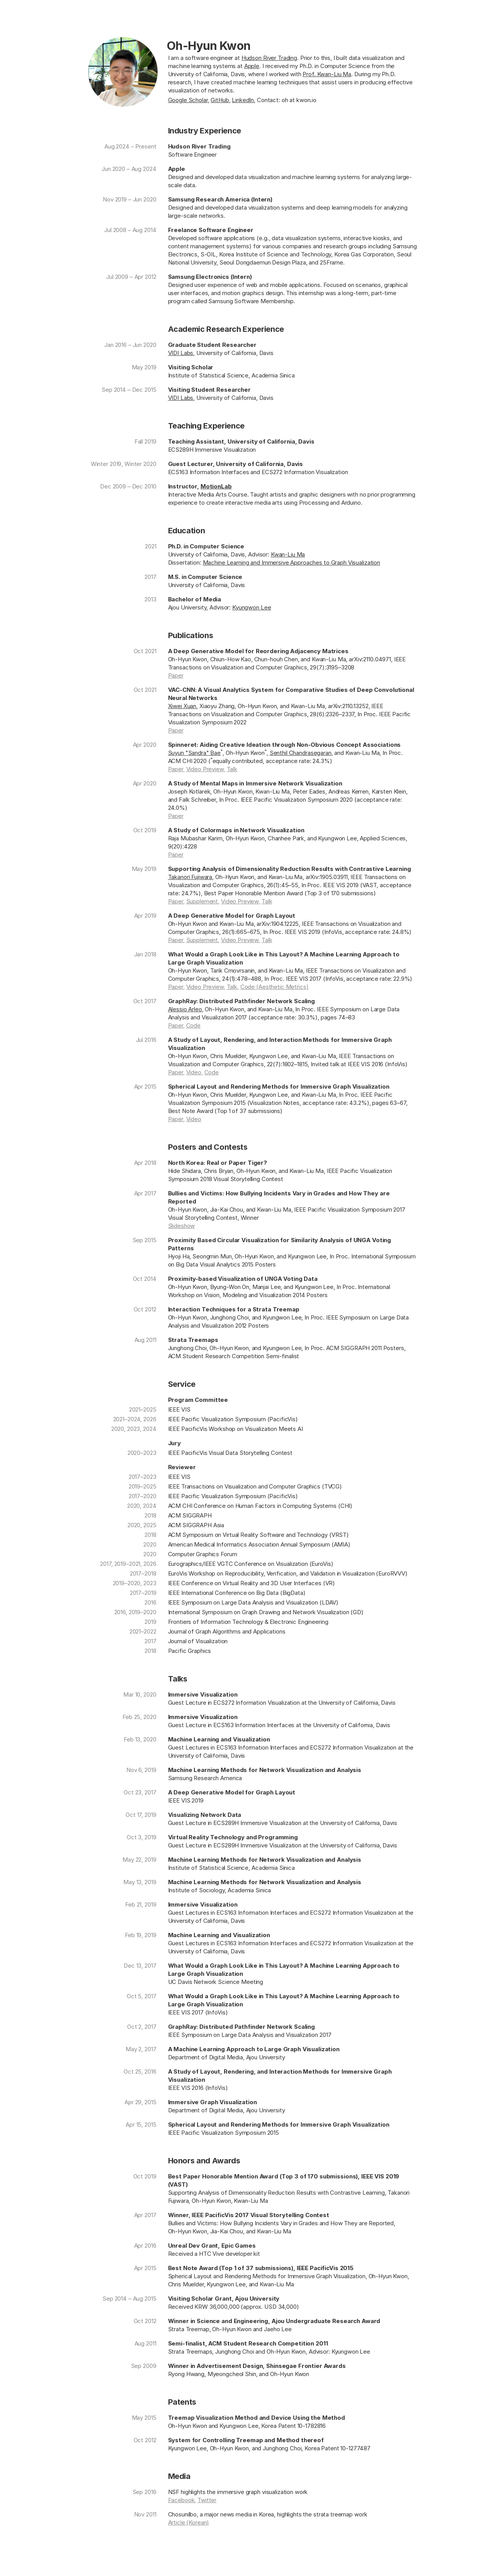 Image resolution: width=498 pixels, height=2576 pixels. What do you see at coordinates (220, 100) in the screenshot?
I see `GitHub` at bounding box center [220, 100].